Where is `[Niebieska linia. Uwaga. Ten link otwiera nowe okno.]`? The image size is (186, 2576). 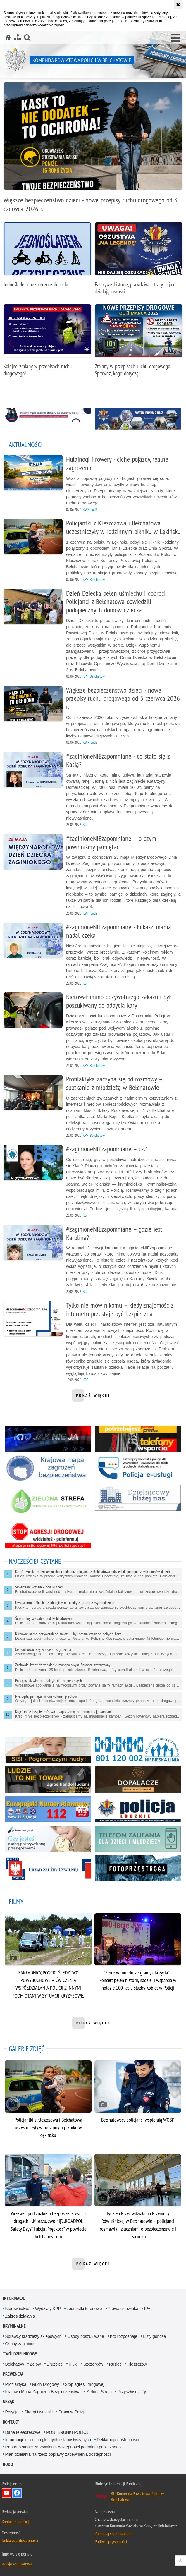 [Niebieska linia. Uwaga. Ten link otwiera nowe okno.] is located at coordinates (138, 1750).